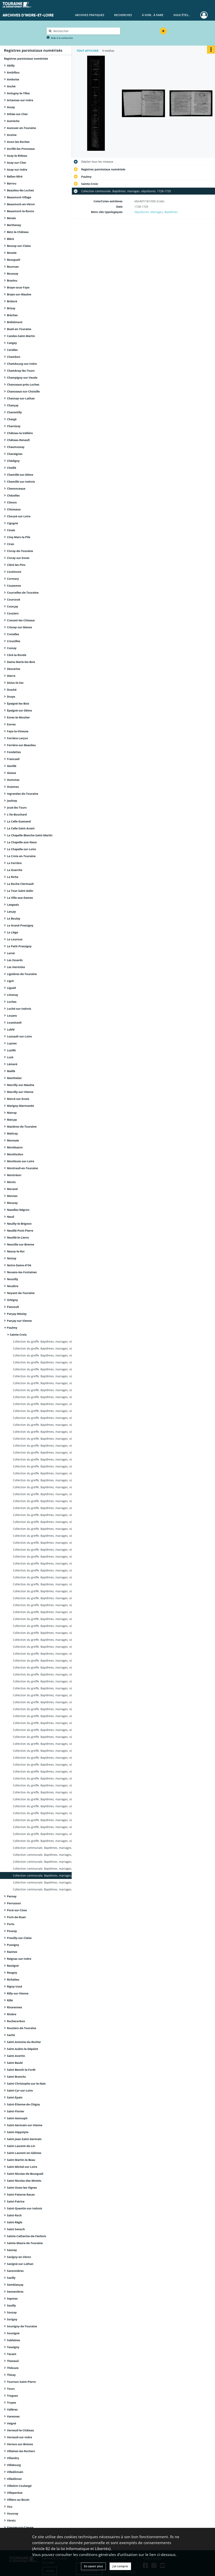 This screenshot has height=2576, width=215. Describe the element at coordinates (17, 807) in the screenshot. I see `Joué-lès-Tours` at that location.